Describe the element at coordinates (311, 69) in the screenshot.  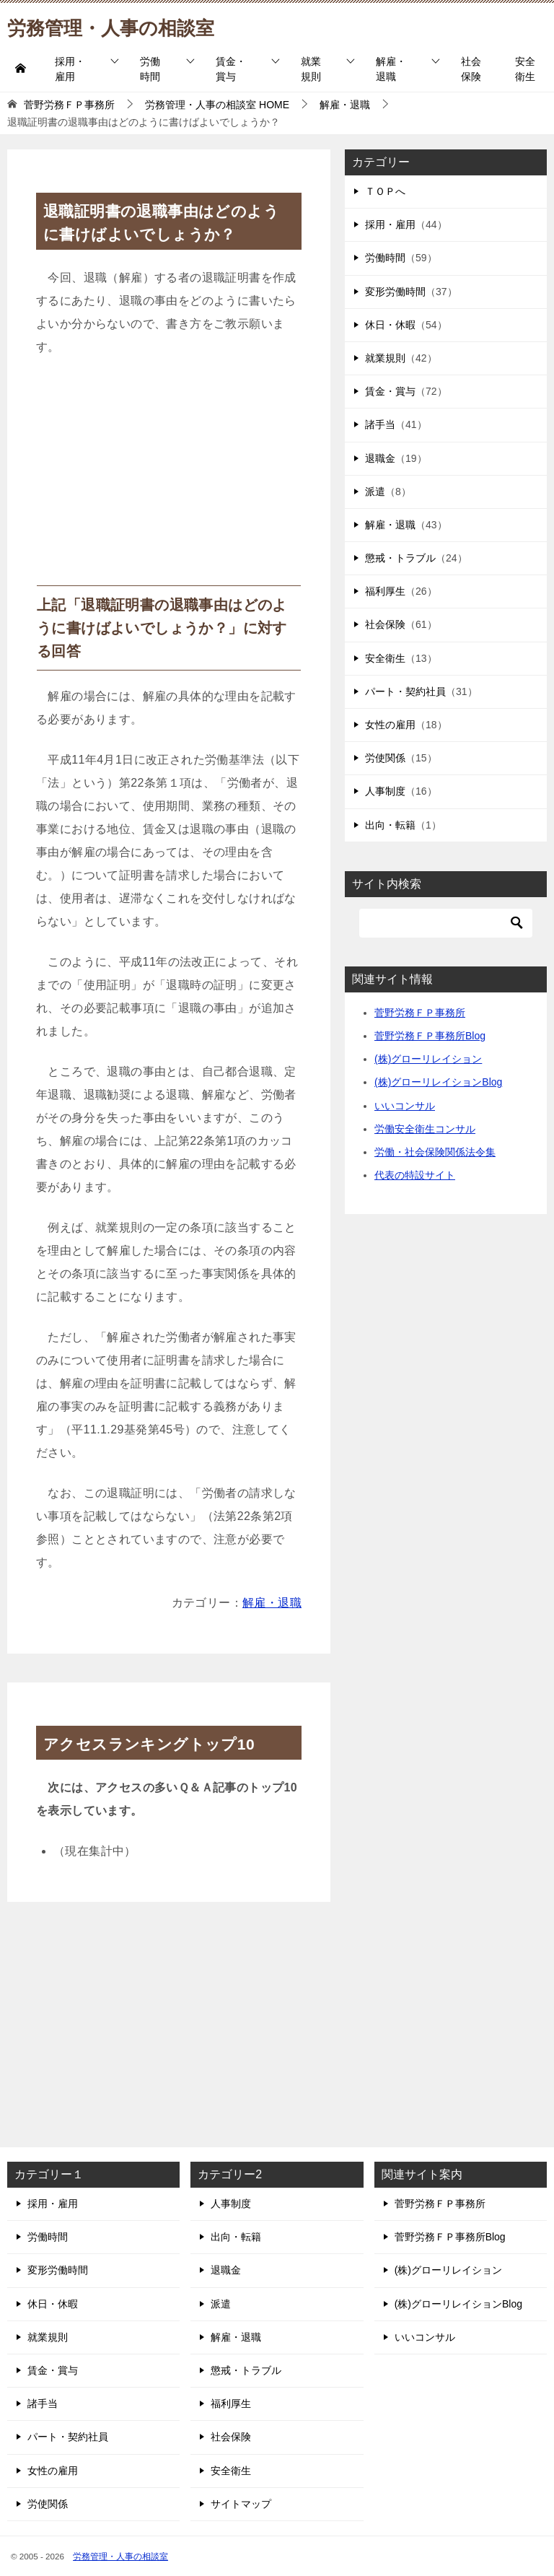
I see `就業規則` at that location.